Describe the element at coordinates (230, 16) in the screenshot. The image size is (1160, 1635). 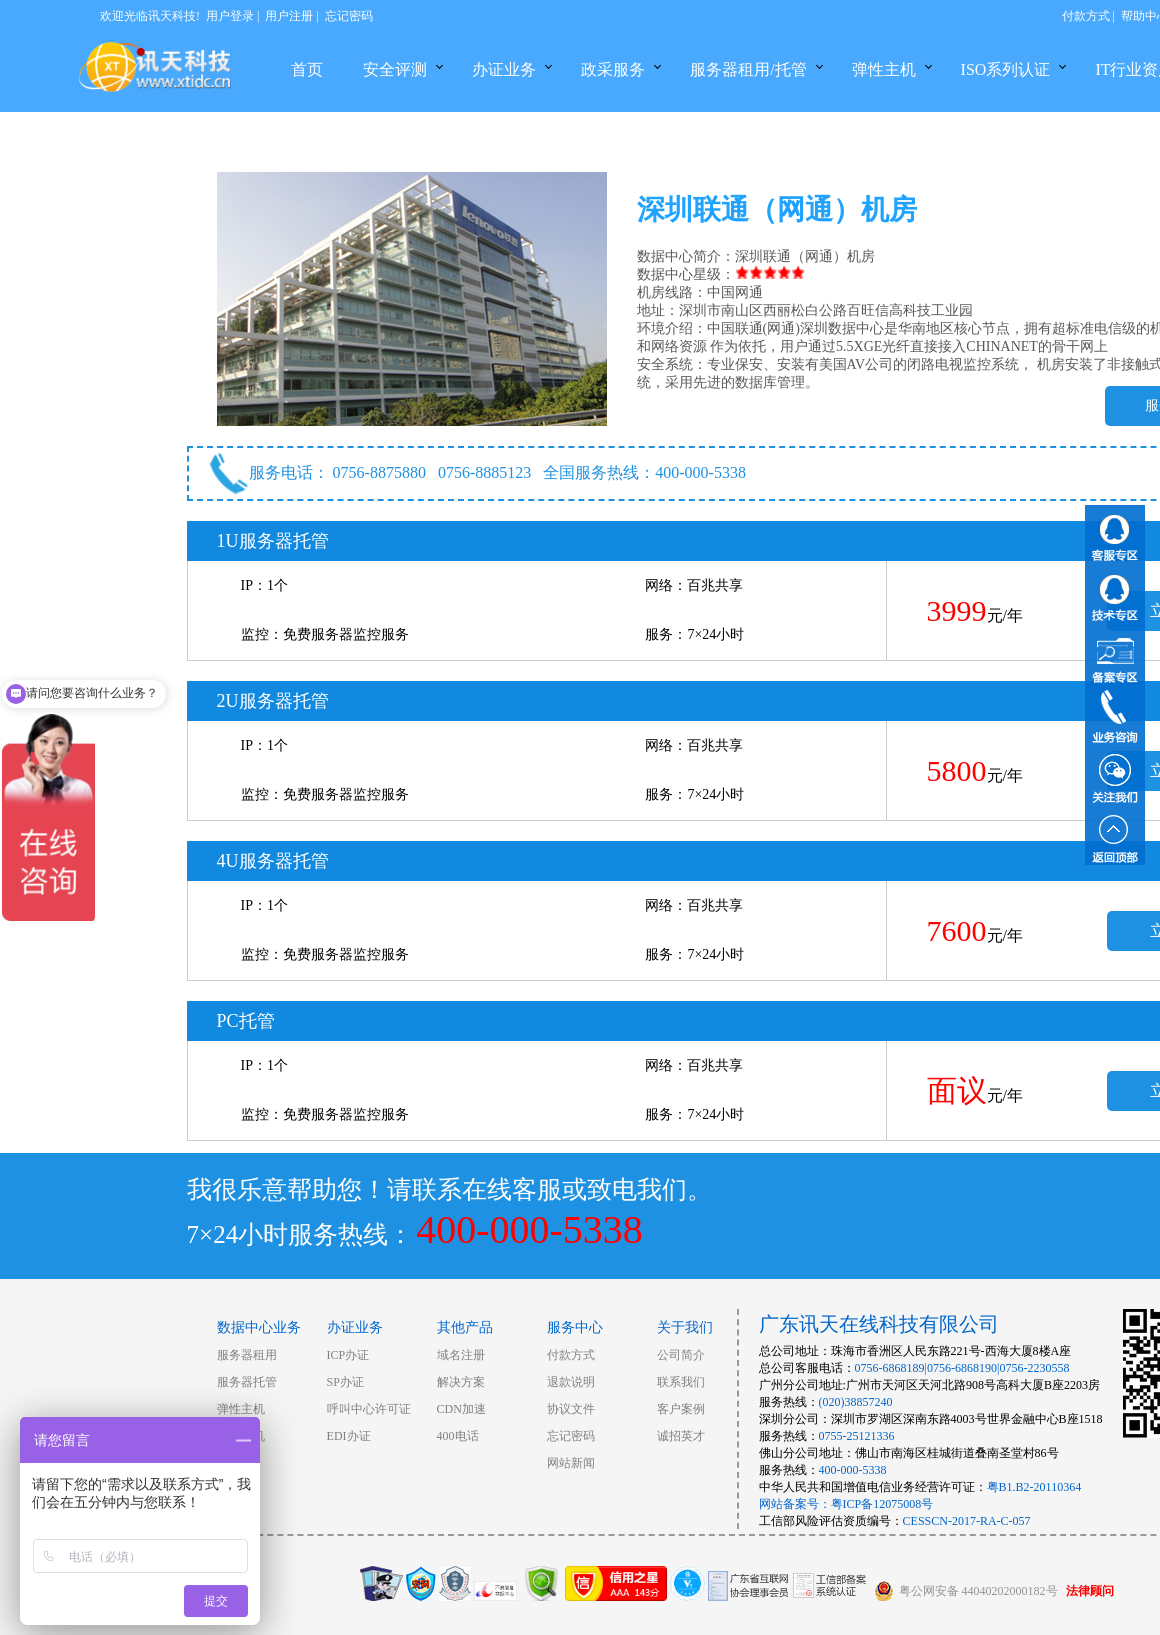
I see `用户登录` at that location.